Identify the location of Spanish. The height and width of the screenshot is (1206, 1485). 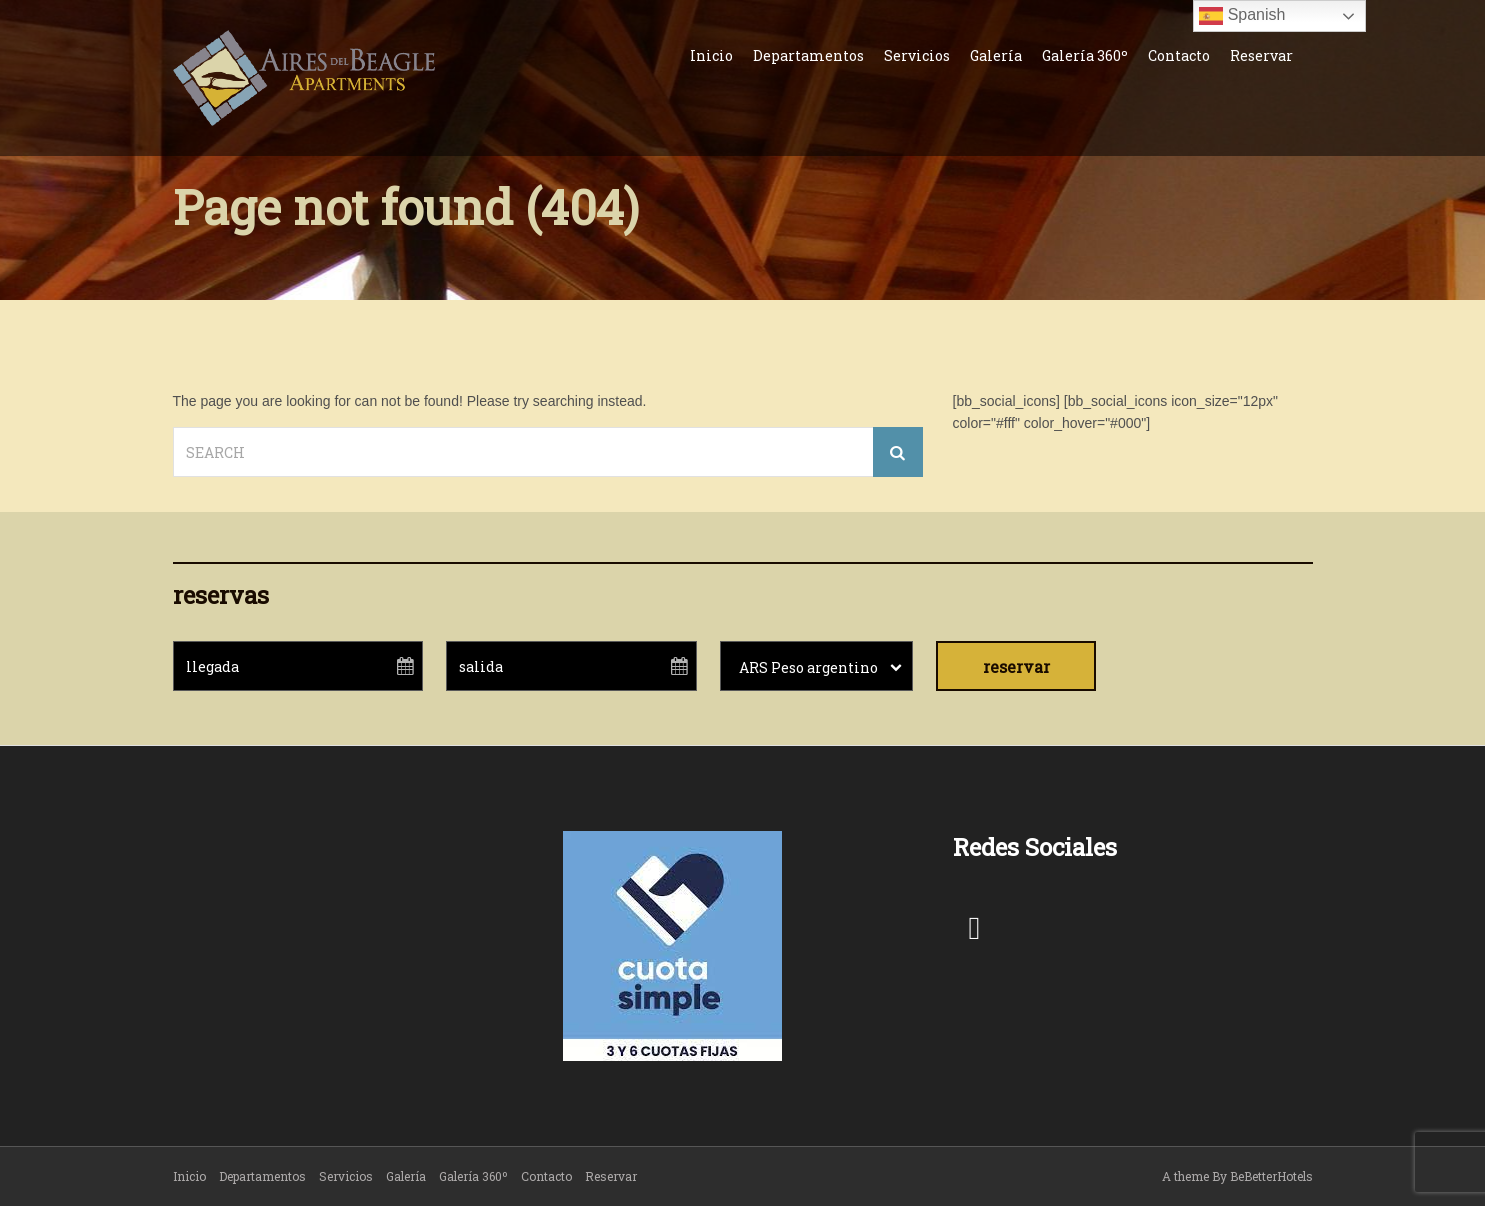
(1242, 16).